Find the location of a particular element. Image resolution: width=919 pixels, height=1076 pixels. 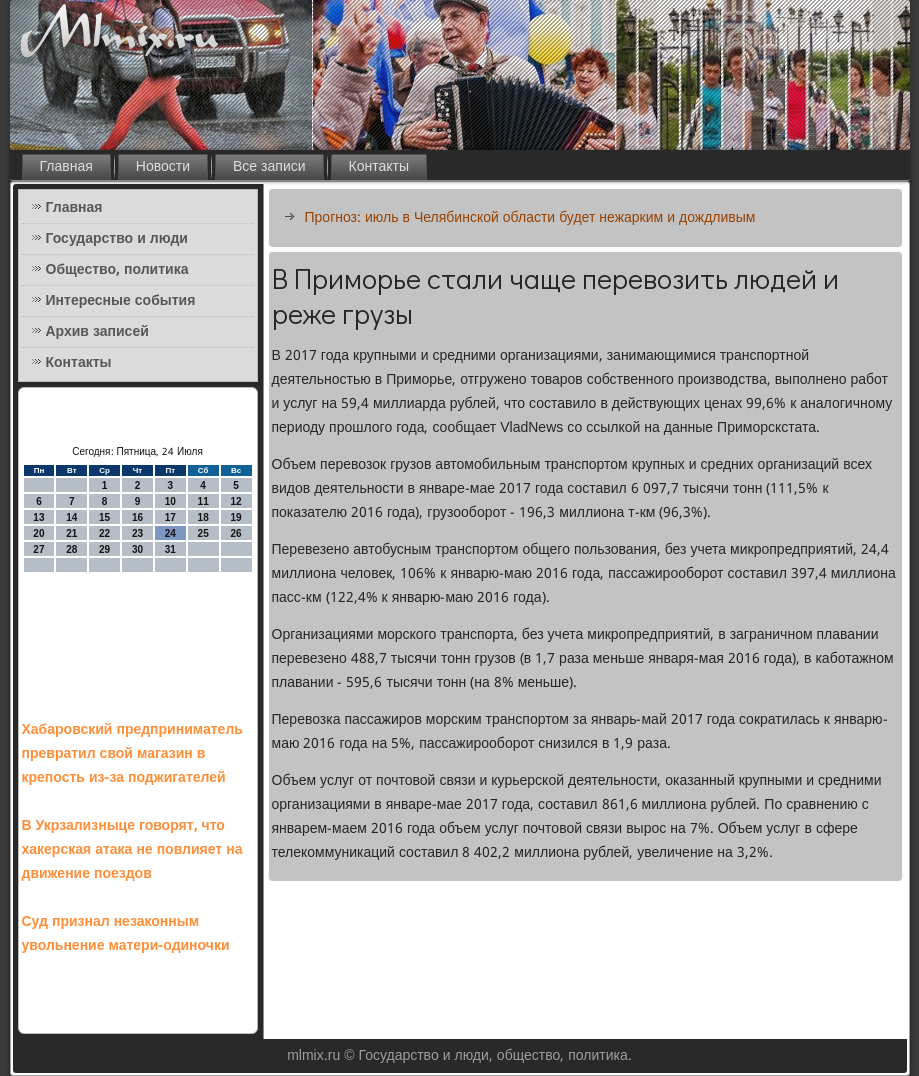

10 is located at coordinates (170, 501).